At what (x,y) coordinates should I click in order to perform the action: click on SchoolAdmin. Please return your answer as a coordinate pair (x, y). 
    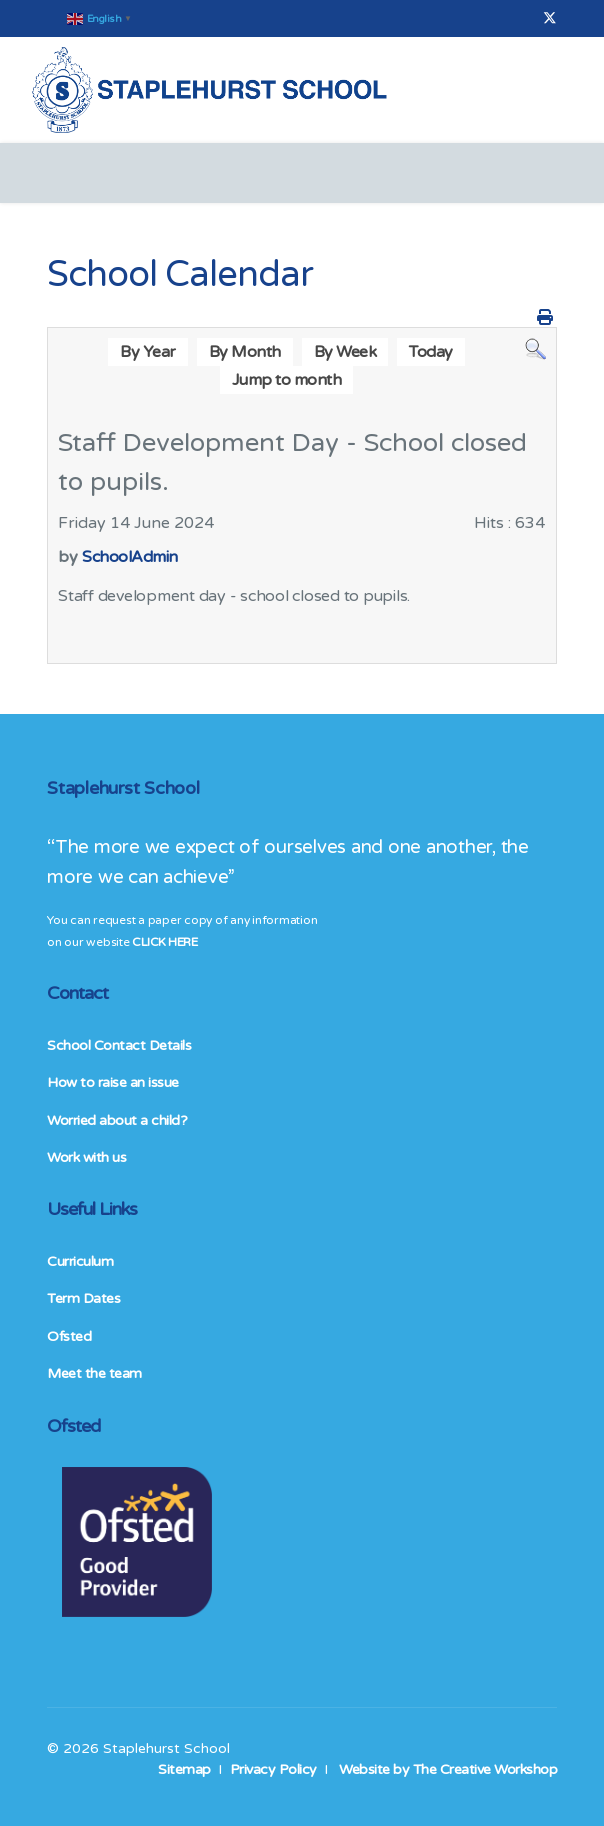
    Looking at the image, I should click on (130, 557).